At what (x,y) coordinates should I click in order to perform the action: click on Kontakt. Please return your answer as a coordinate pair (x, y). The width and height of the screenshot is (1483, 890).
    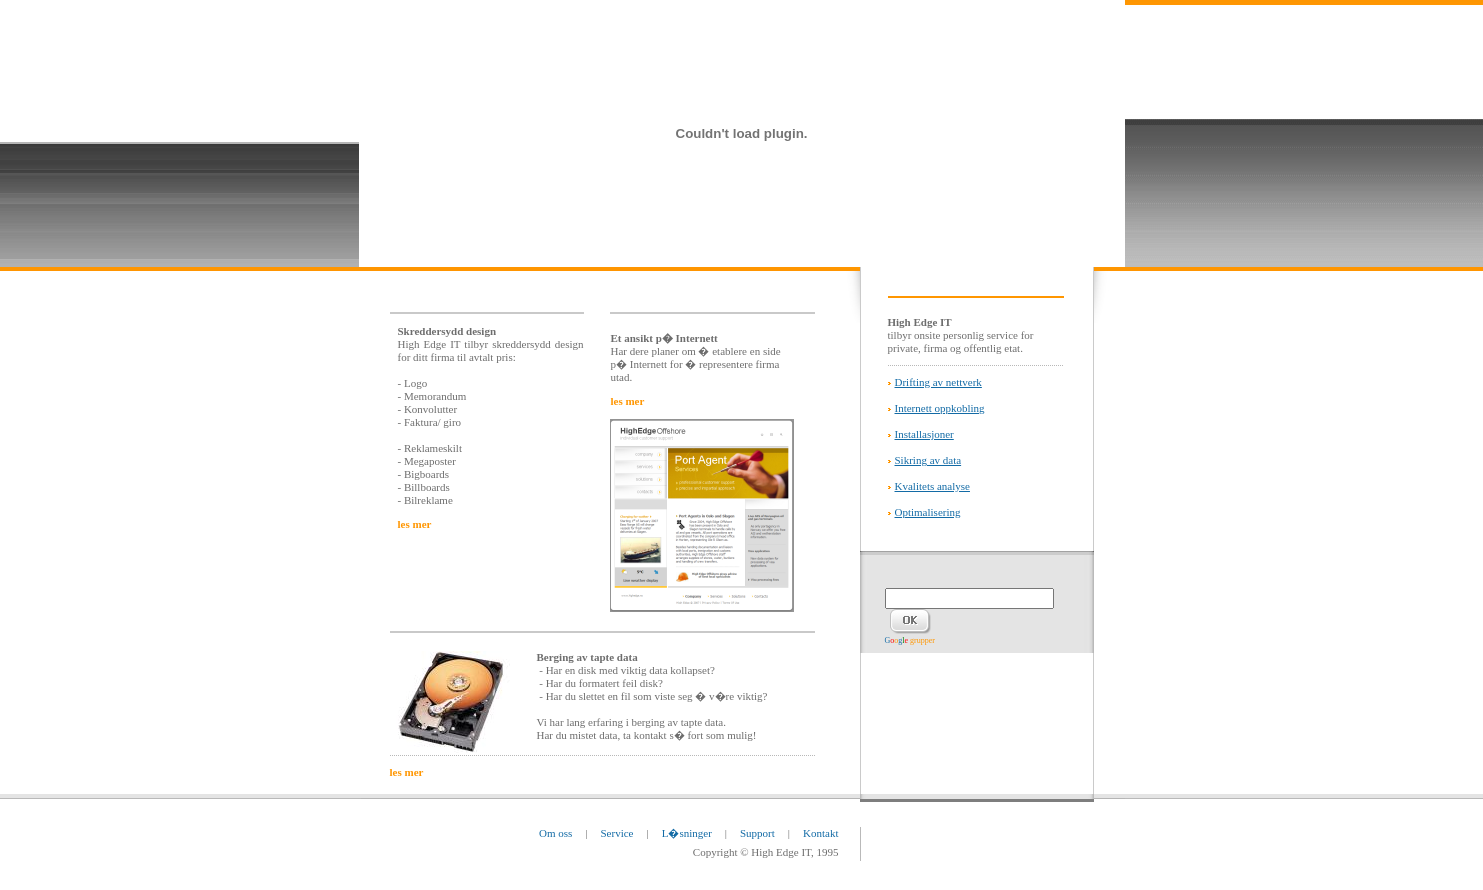
    Looking at the image, I should click on (820, 833).